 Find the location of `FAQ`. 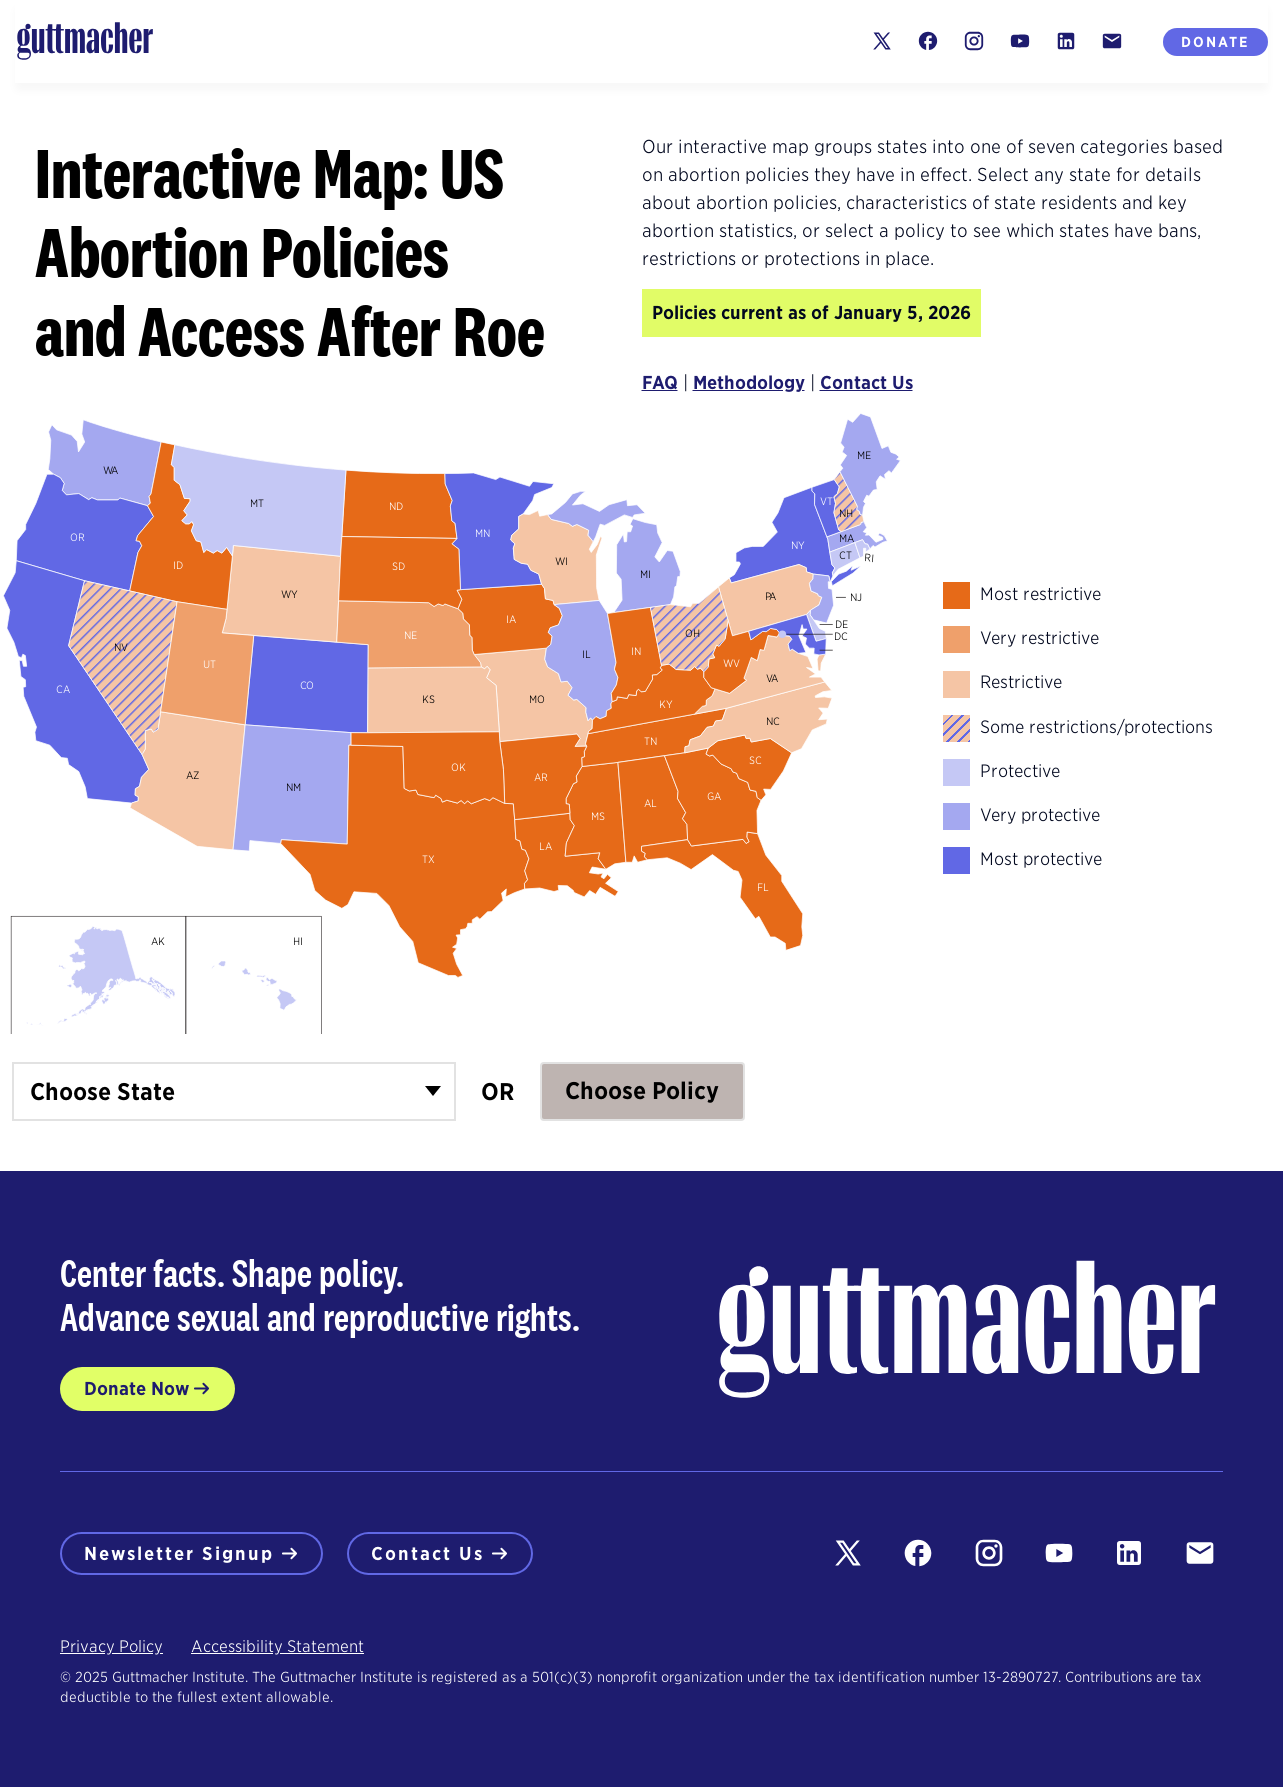

FAQ is located at coordinates (660, 382).